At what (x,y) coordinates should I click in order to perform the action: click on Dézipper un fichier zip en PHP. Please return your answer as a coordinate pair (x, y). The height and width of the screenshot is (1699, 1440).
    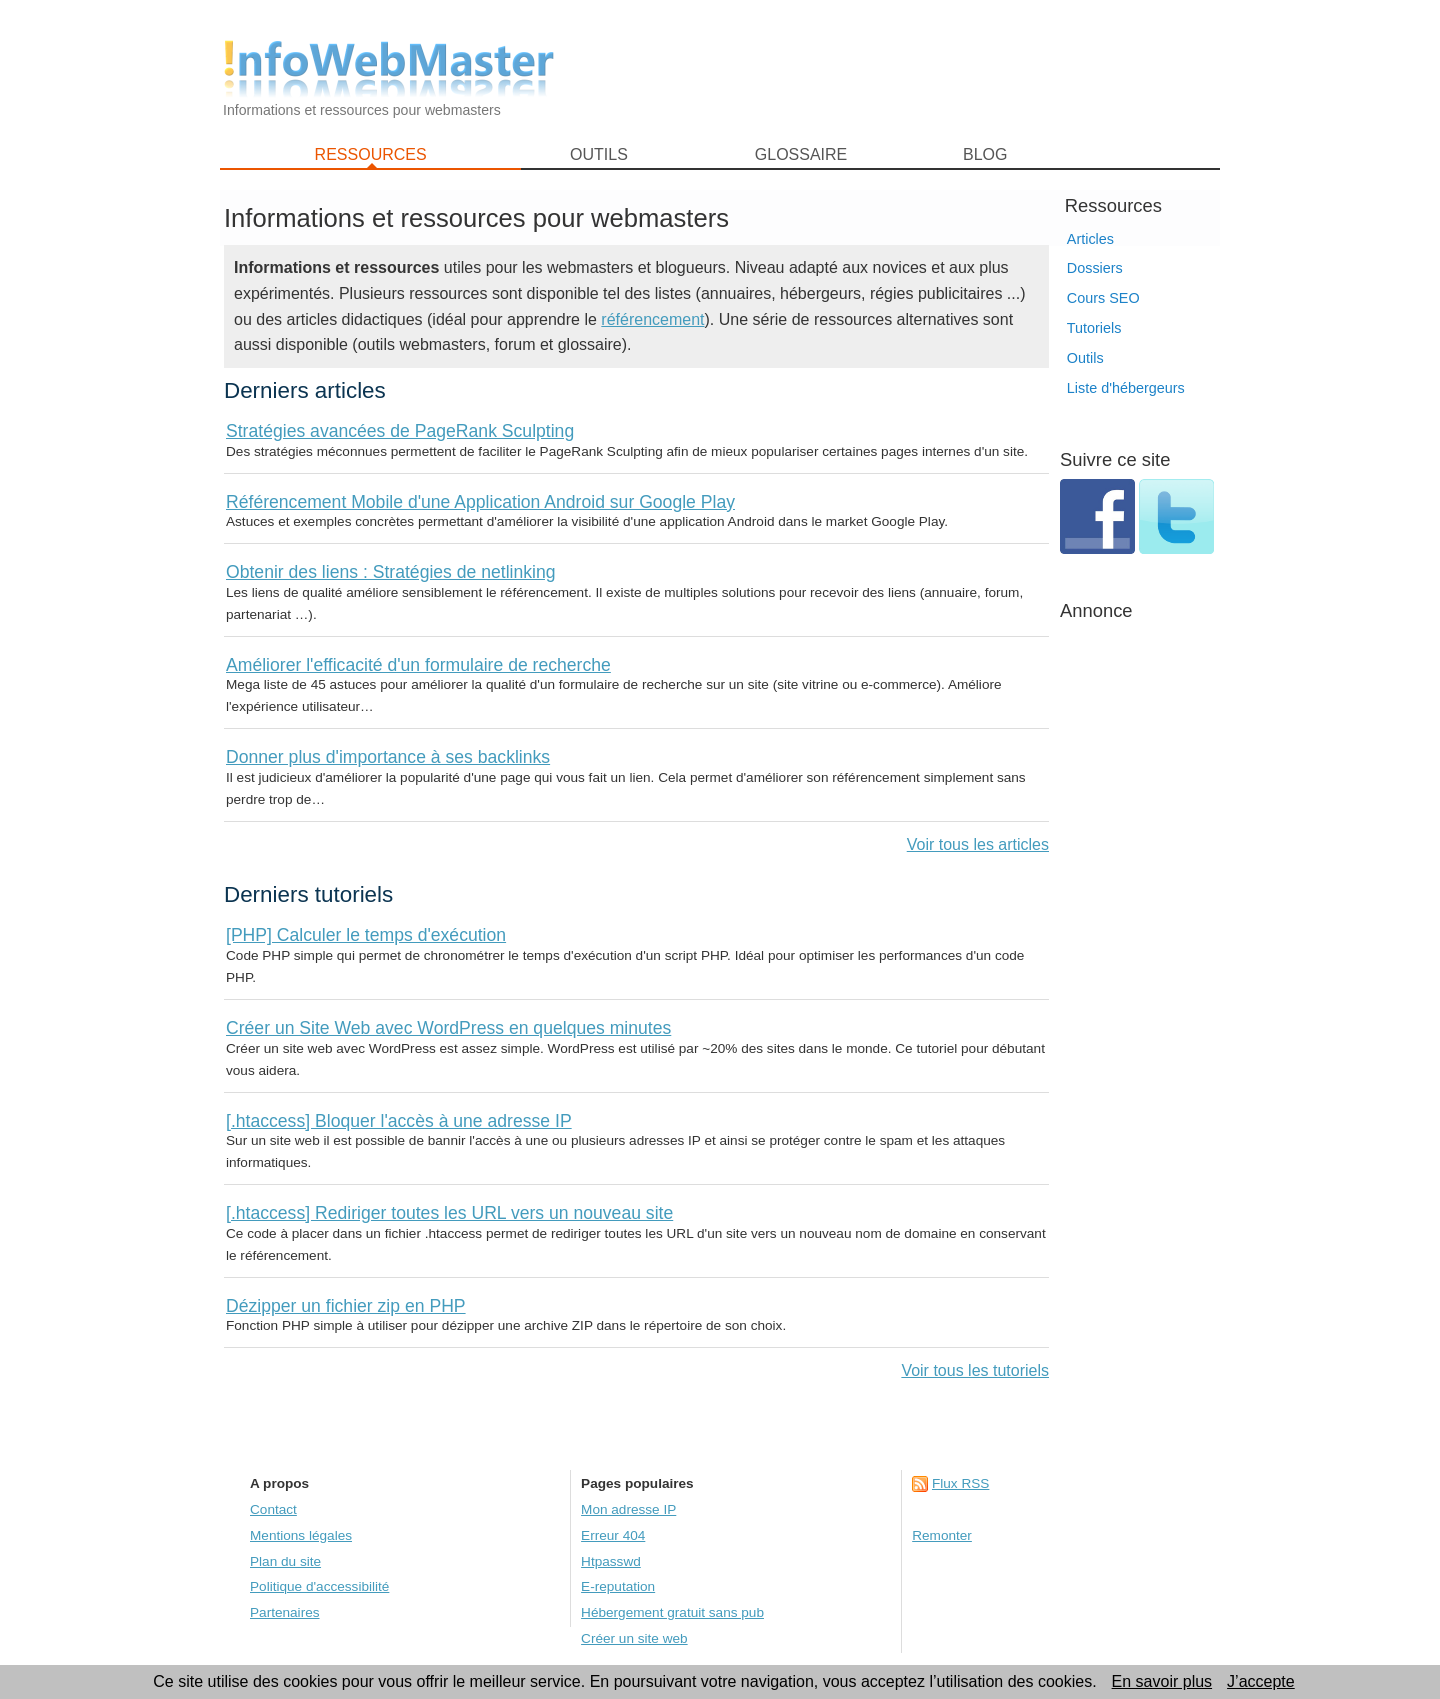
    Looking at the image, I should click on (346, 1306).